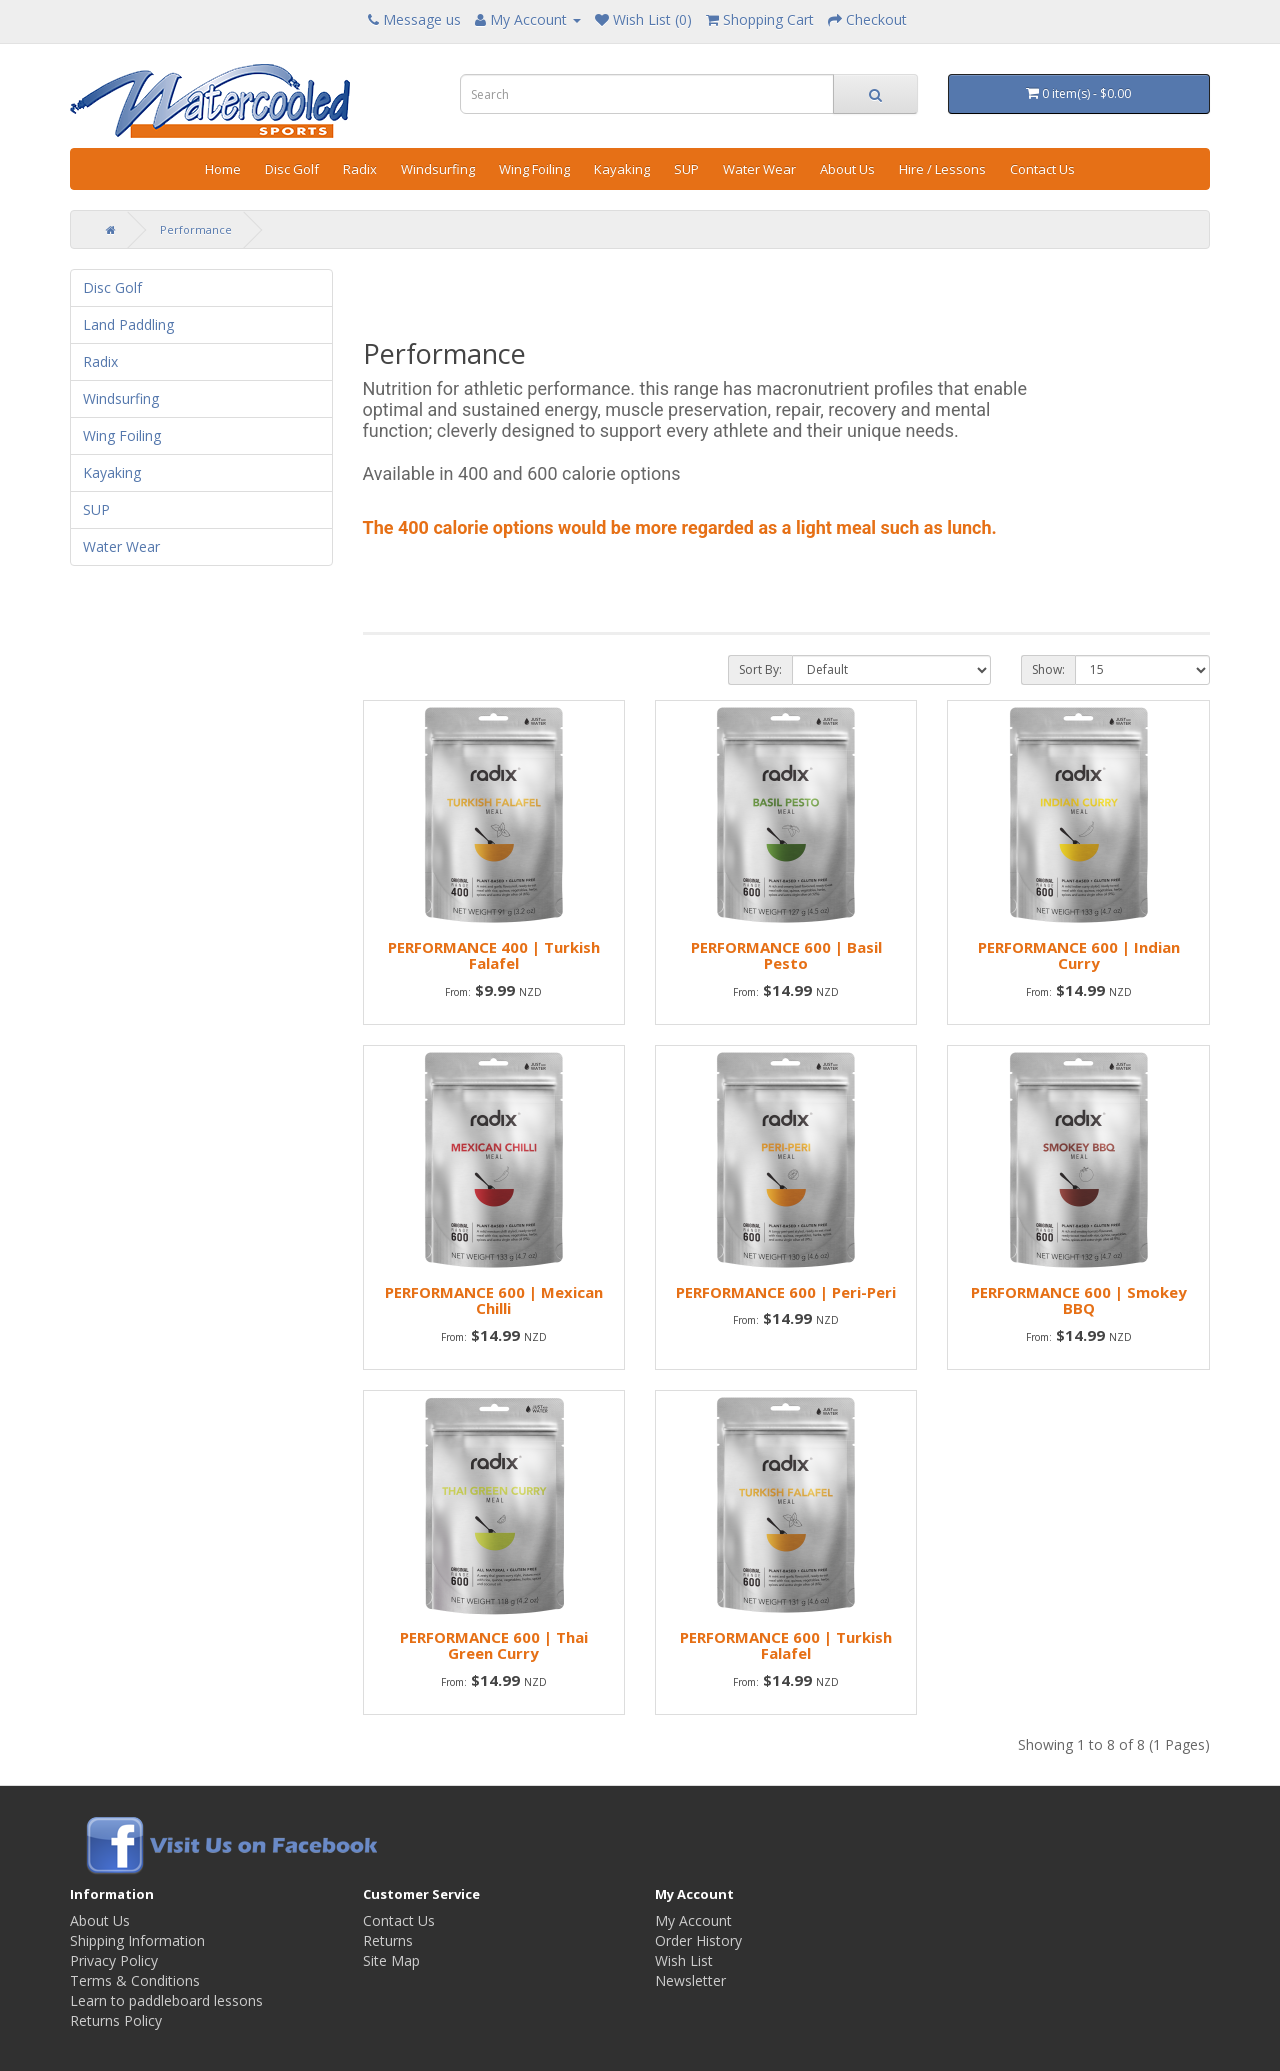 The width and height of the screenshot is (1280, 2071). Describe the element at coordinates (114, 1960) in the screenshot. I see `Privacy Policy` at that location.